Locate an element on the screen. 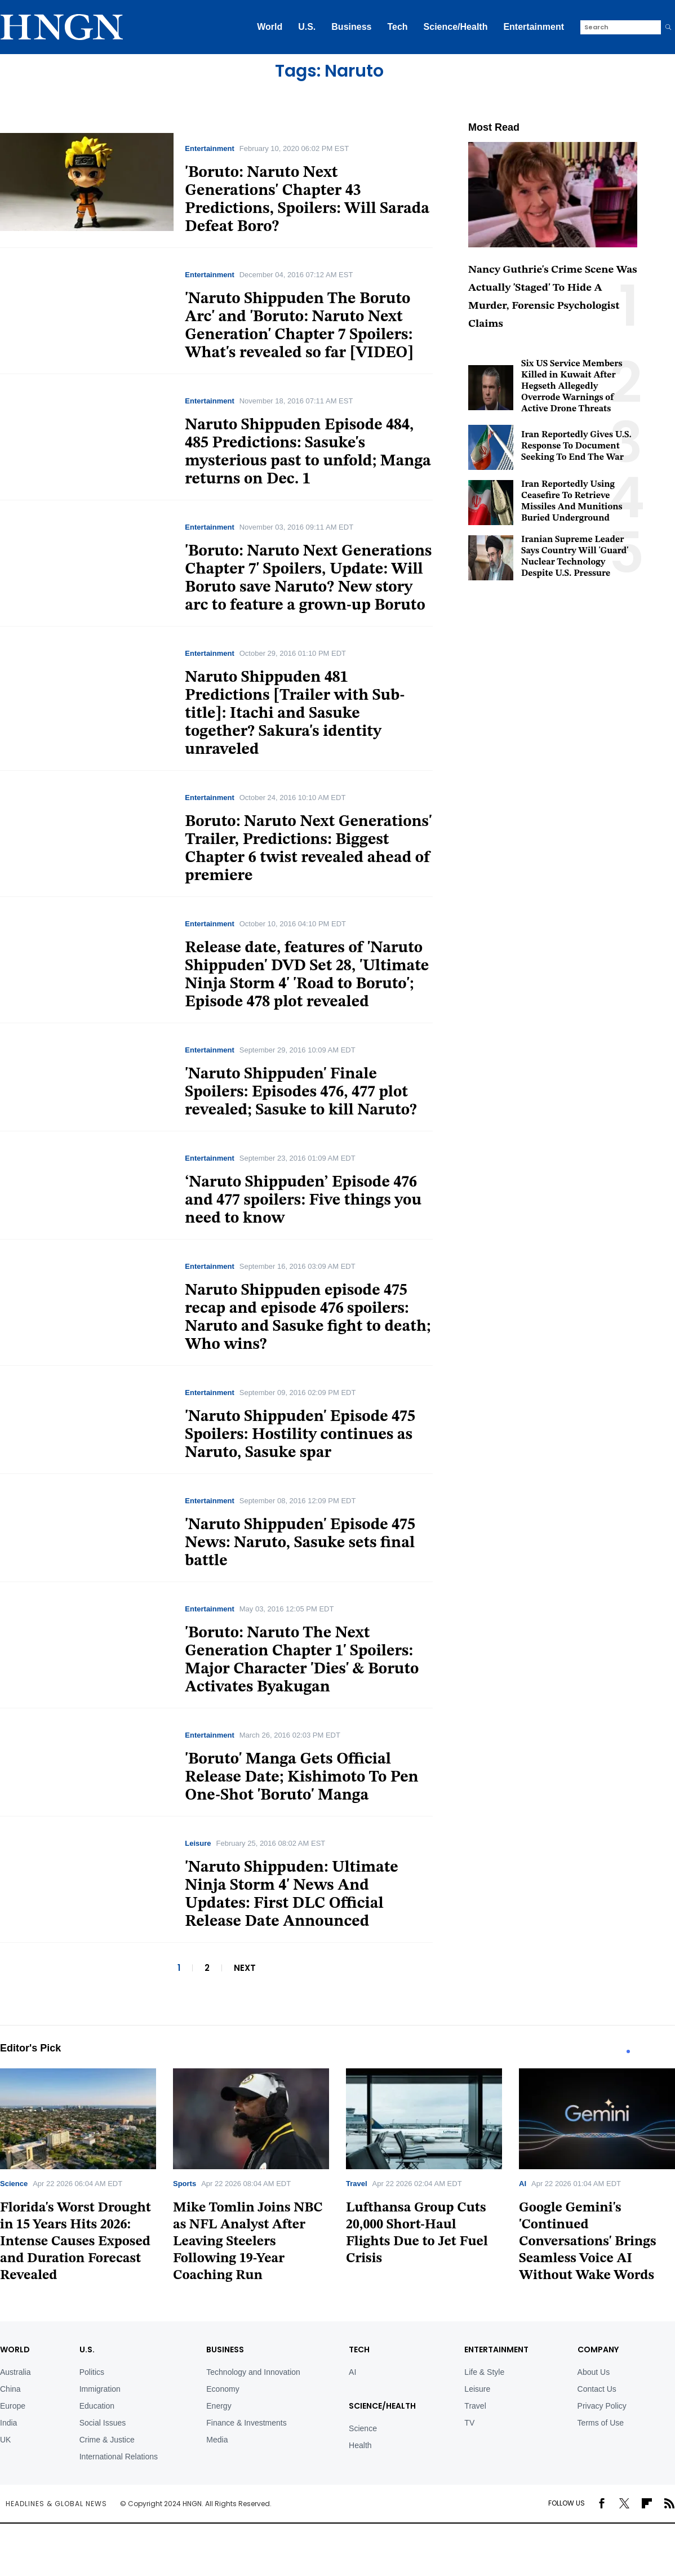 The height and width of the screenshot is (2576, 675). Leisure is located at coordinates (198, 1843).